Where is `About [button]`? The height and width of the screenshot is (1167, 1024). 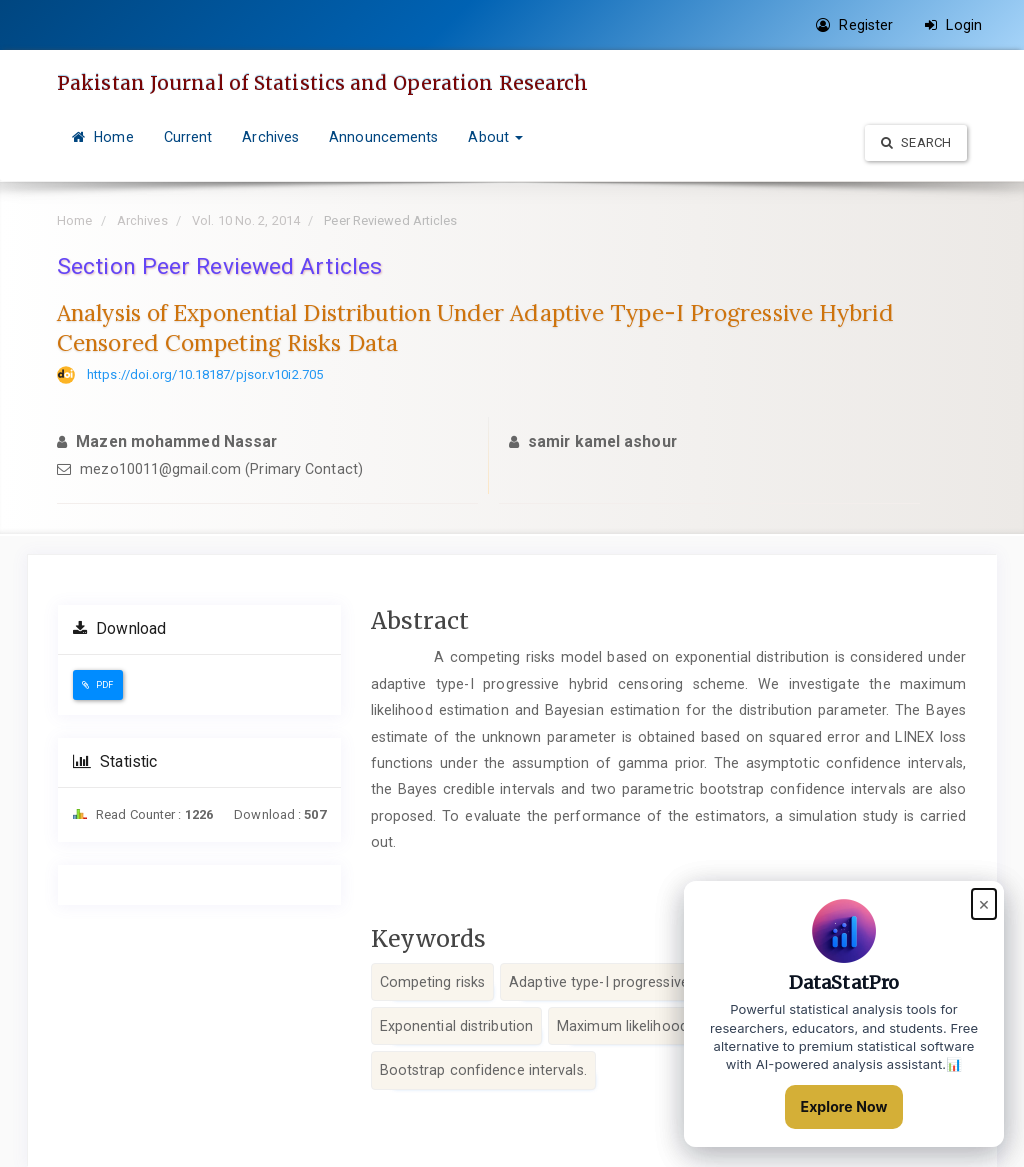
About [button] is located at coordinates (495, 137).